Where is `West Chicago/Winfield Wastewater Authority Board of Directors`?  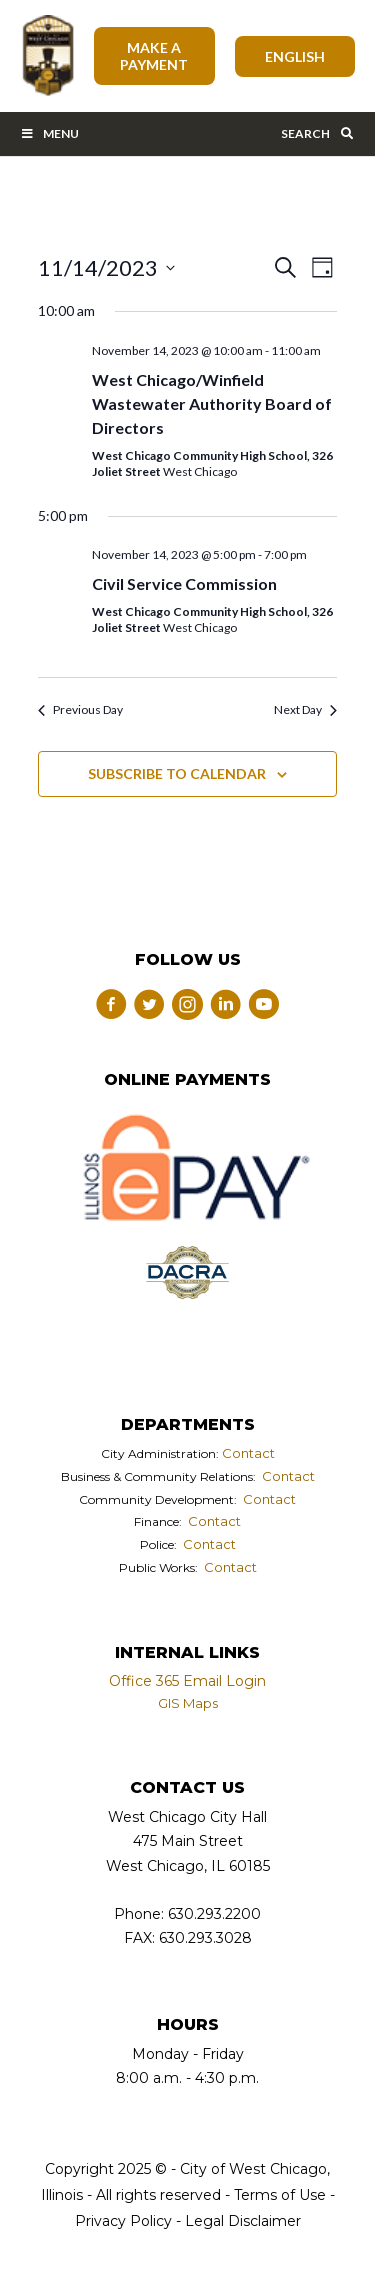
West Chicago/Winfield Wastewater Authority Board of Directors is located at coordinates (212, 403).